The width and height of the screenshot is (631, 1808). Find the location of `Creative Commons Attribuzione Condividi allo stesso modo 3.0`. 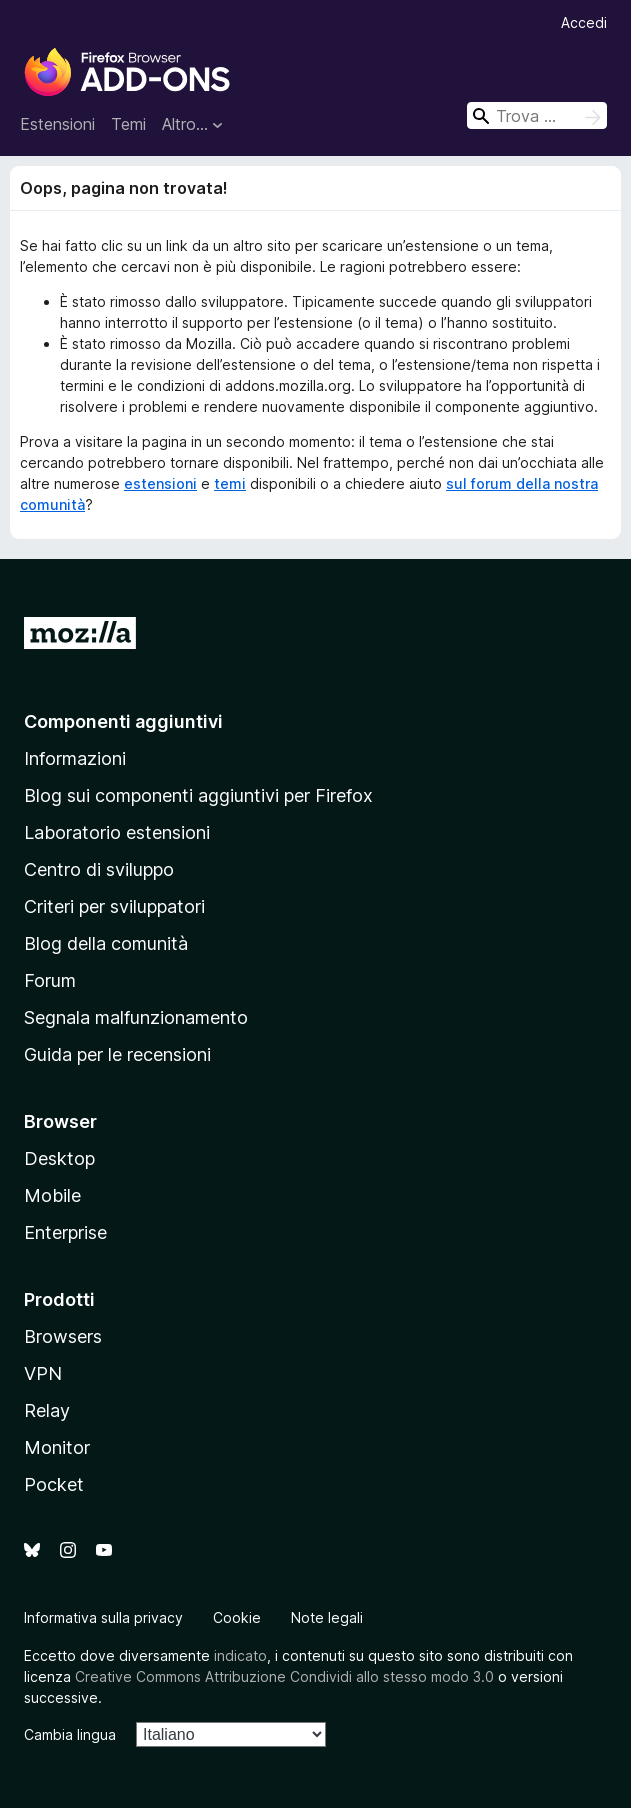

Creative Commons Attribuzione Condividi allo stesso modo 3.0 is located at coordinates (284, 1676).